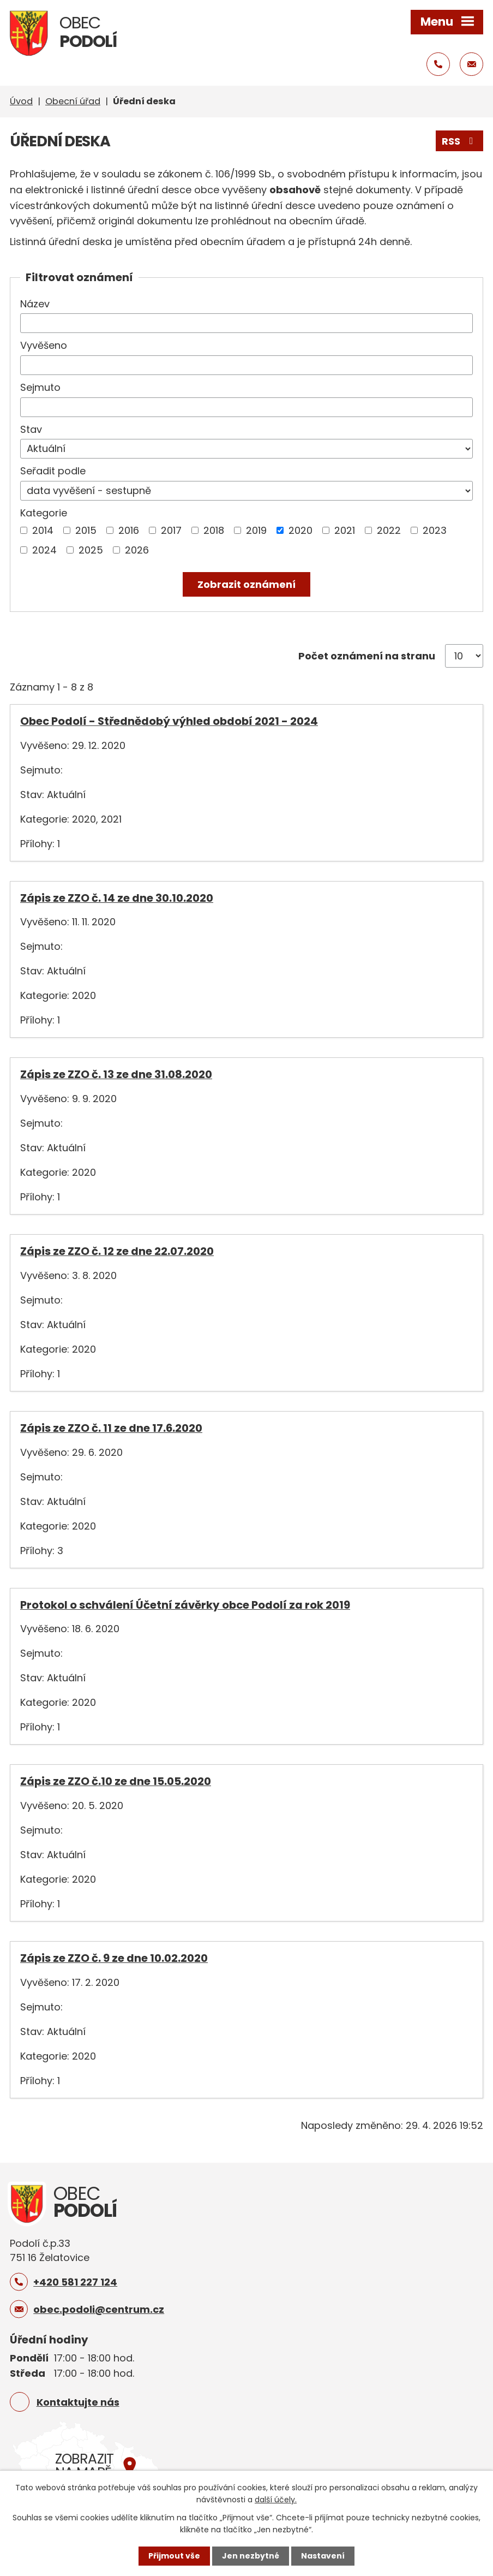  I want to click on 2014, so click(42, 530).